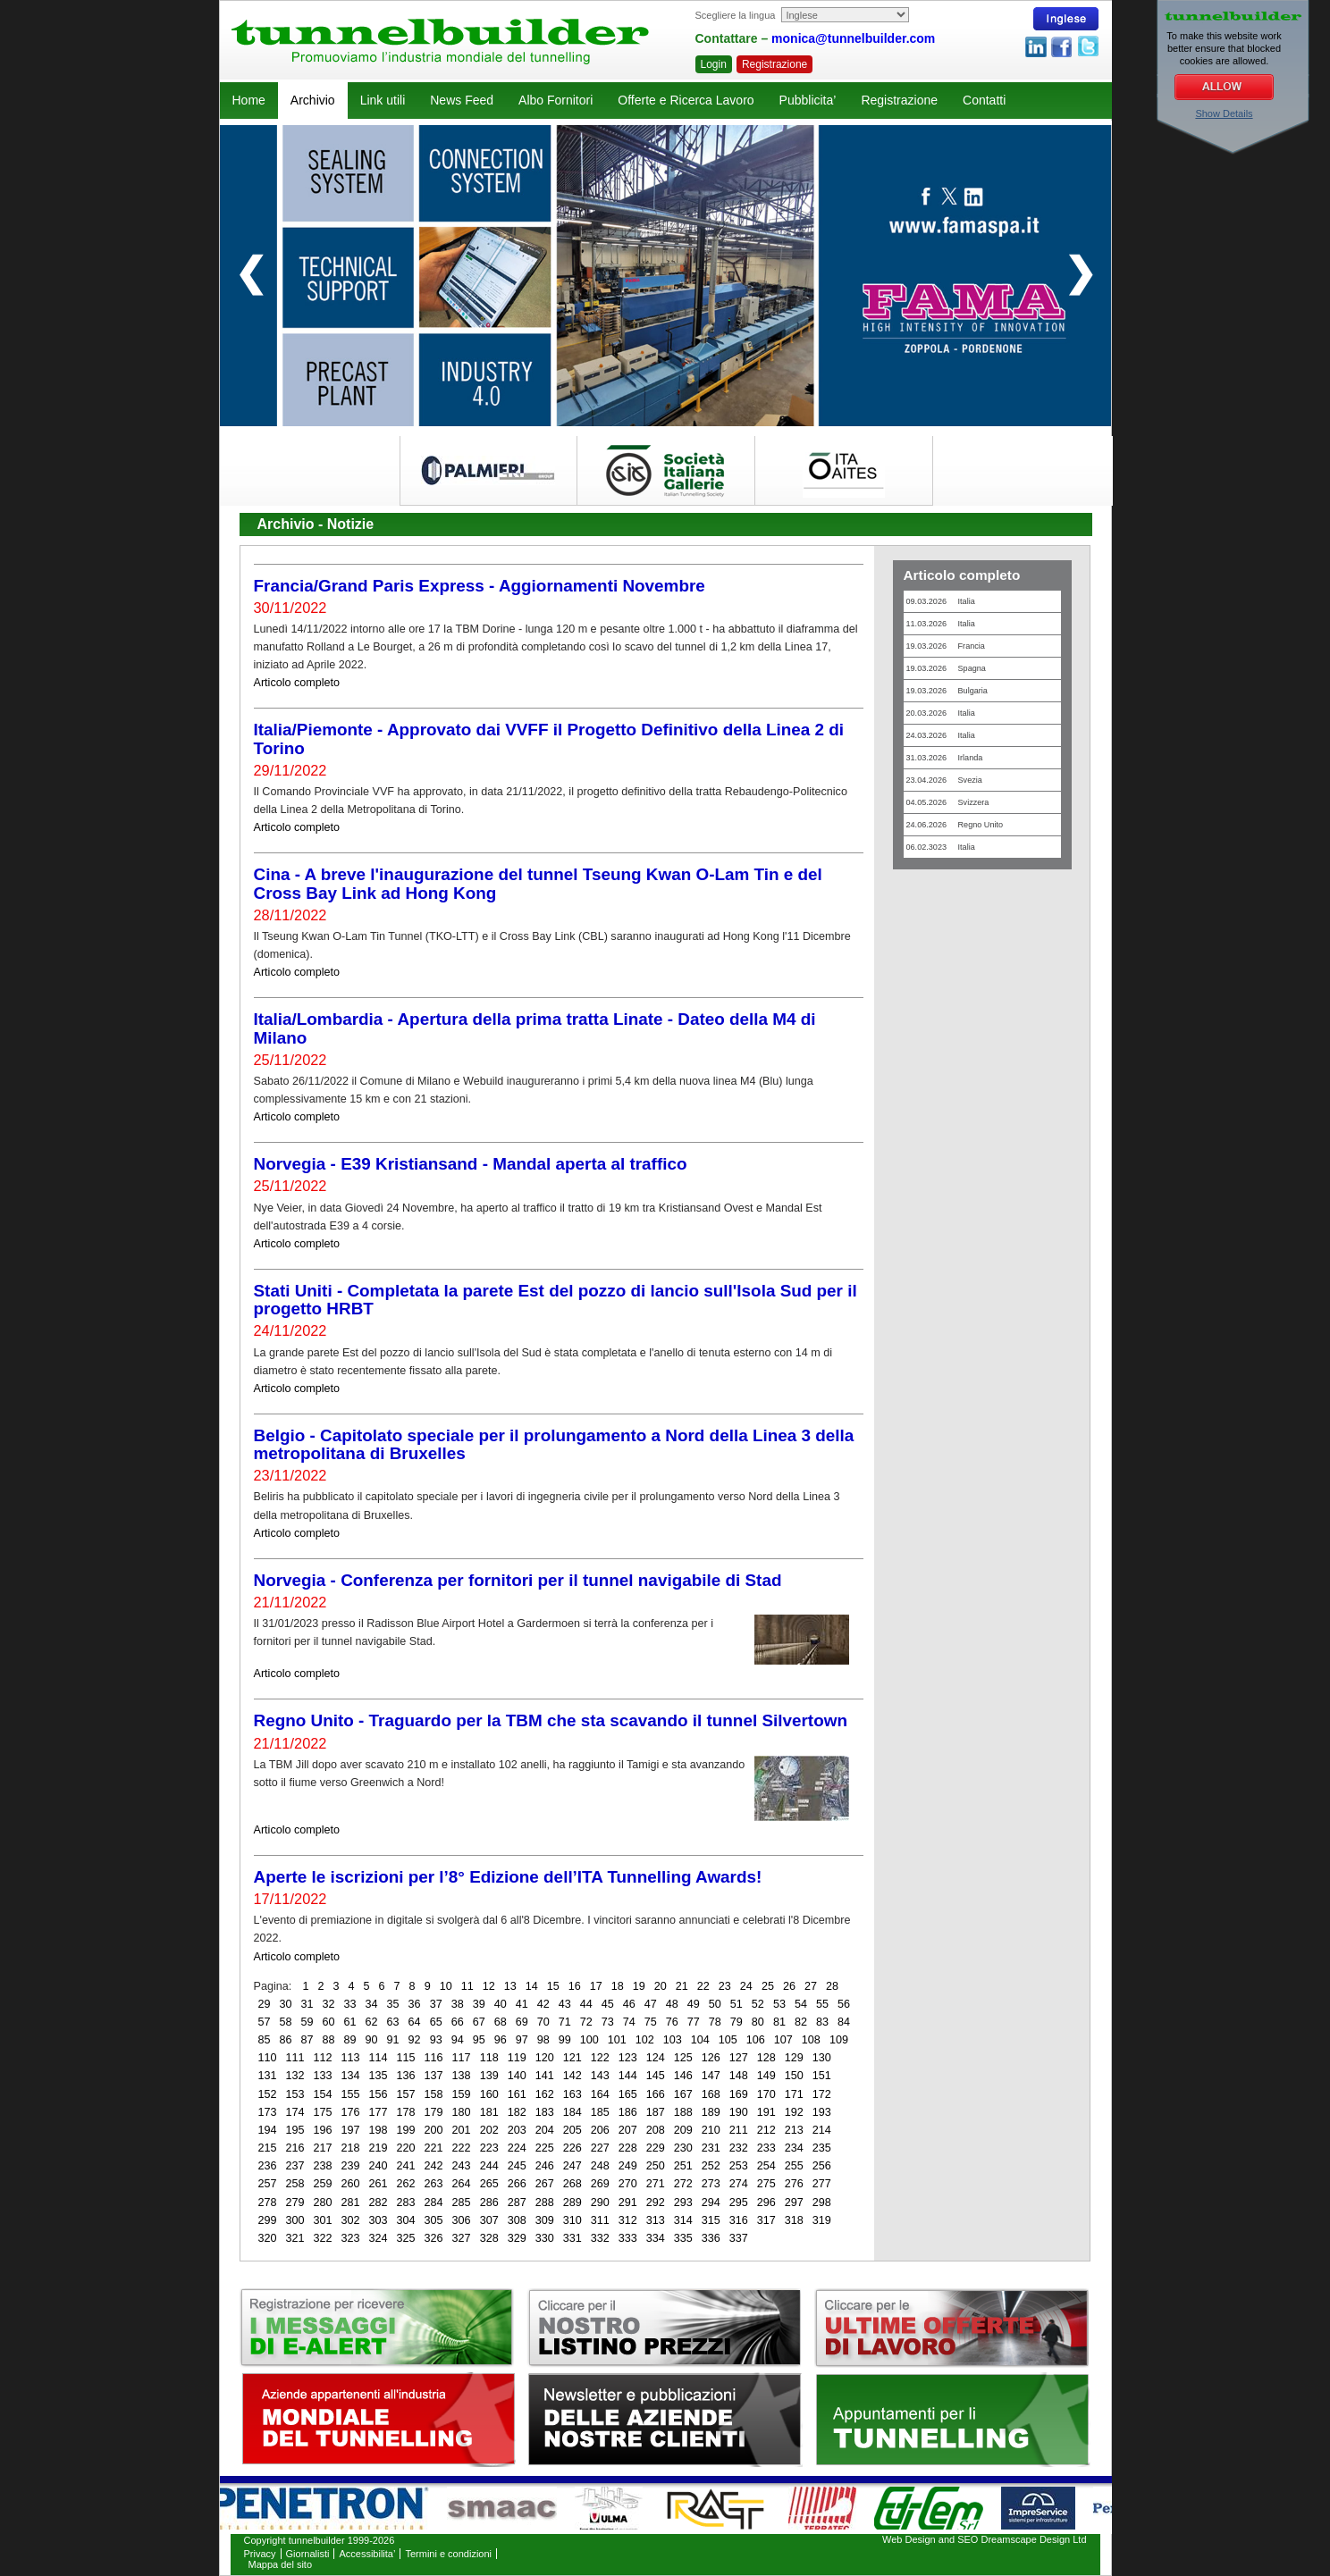 Image resolution: width=1330 pixels, height=2576 pixels. What do you see at coordinates (672, 2022) in the screenshot?
I see `76` at bounding box center [672, 2022].